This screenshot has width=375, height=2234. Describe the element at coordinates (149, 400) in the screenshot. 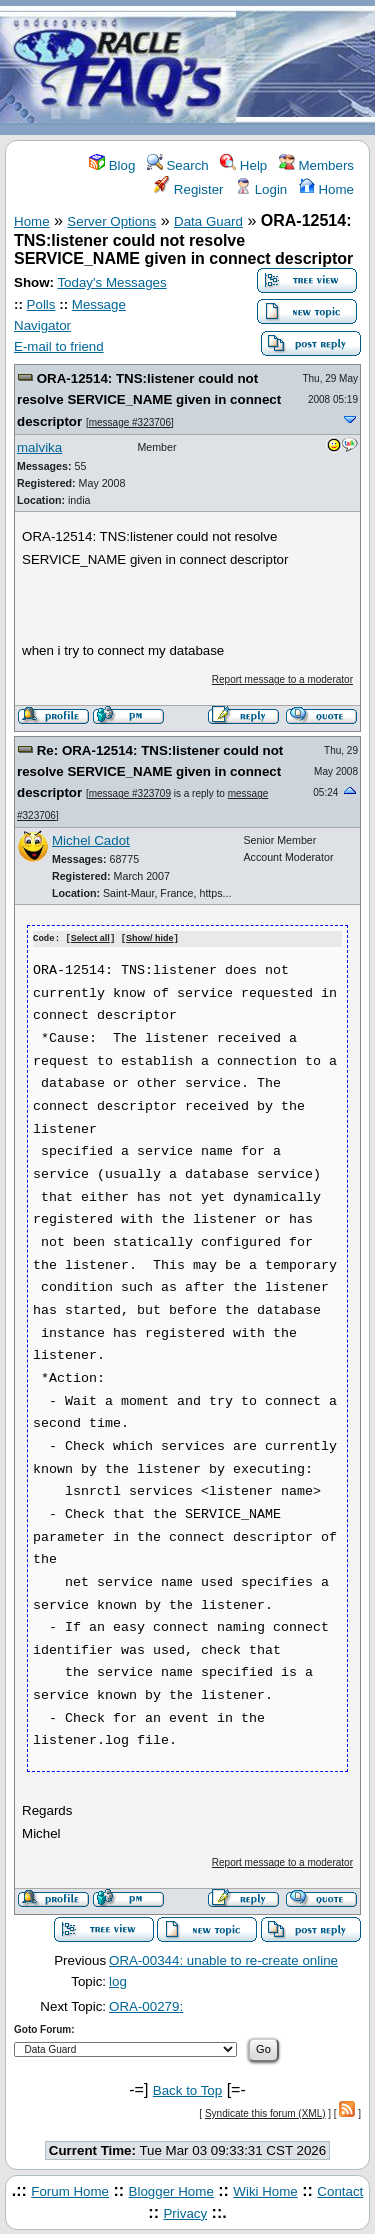

I see `ORA-12514: TNS:listener could not resolve SERVICE_NAME given in connect descriptor` at that location.